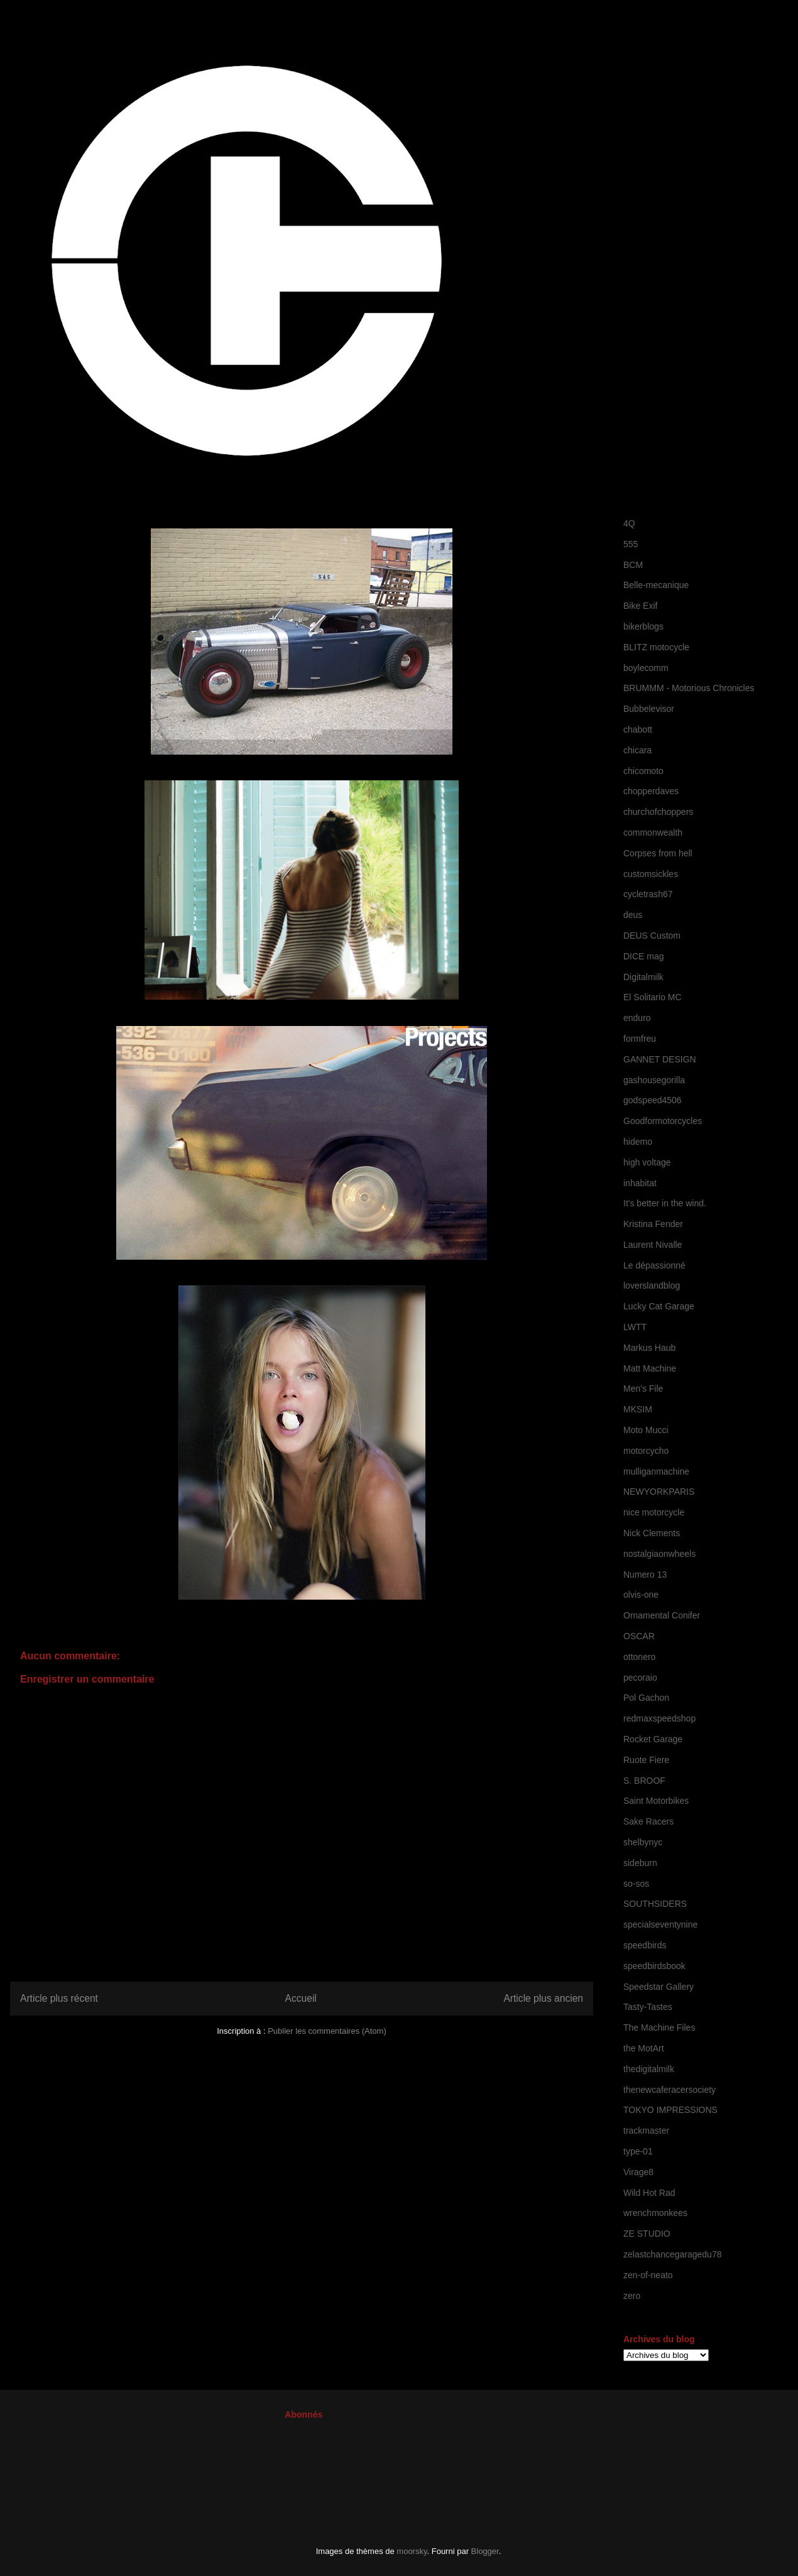 This screenshot has width=798, height=2576. Describe the element at coordinates (654, 1080) in the screenshot. I see `gashousegorilla` at that location.